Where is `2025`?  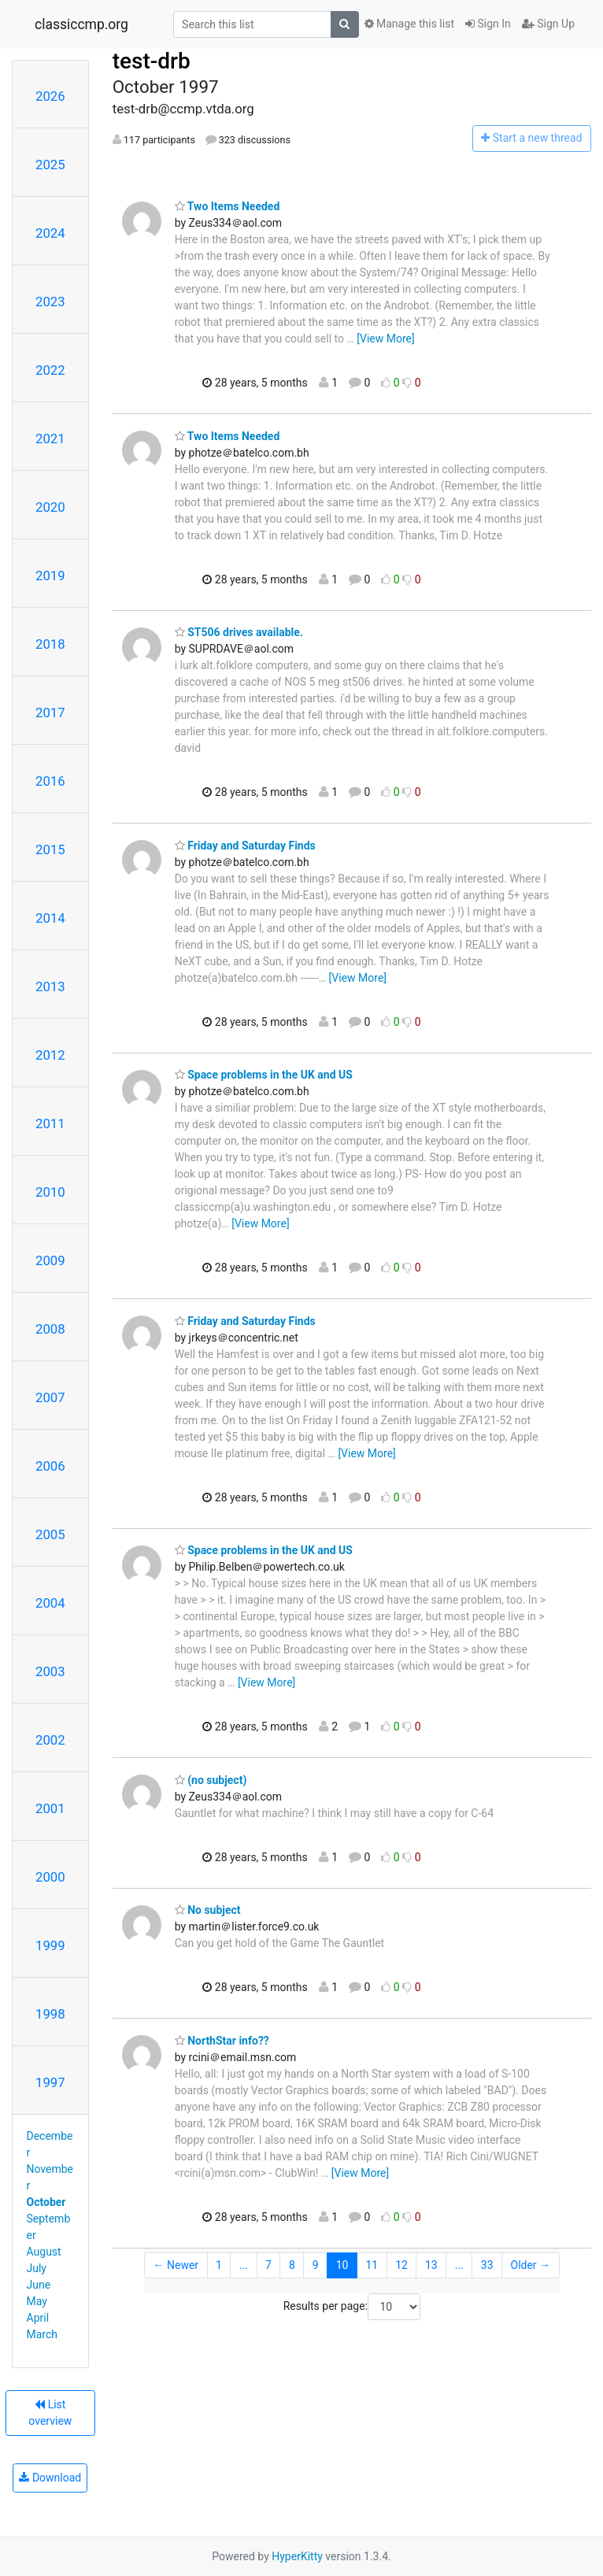 2025 is located at coordinates (50, 164).